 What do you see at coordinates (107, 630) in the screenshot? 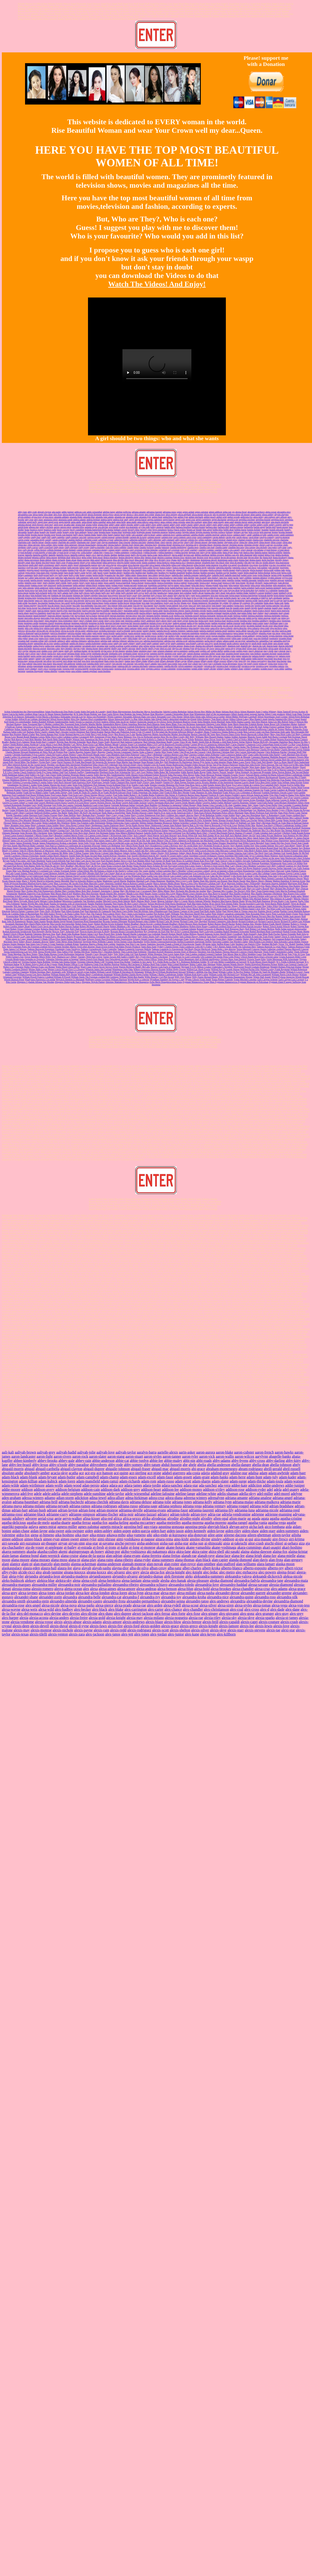
I see `orchidea-keresztes` at bounding box center [107, 630].